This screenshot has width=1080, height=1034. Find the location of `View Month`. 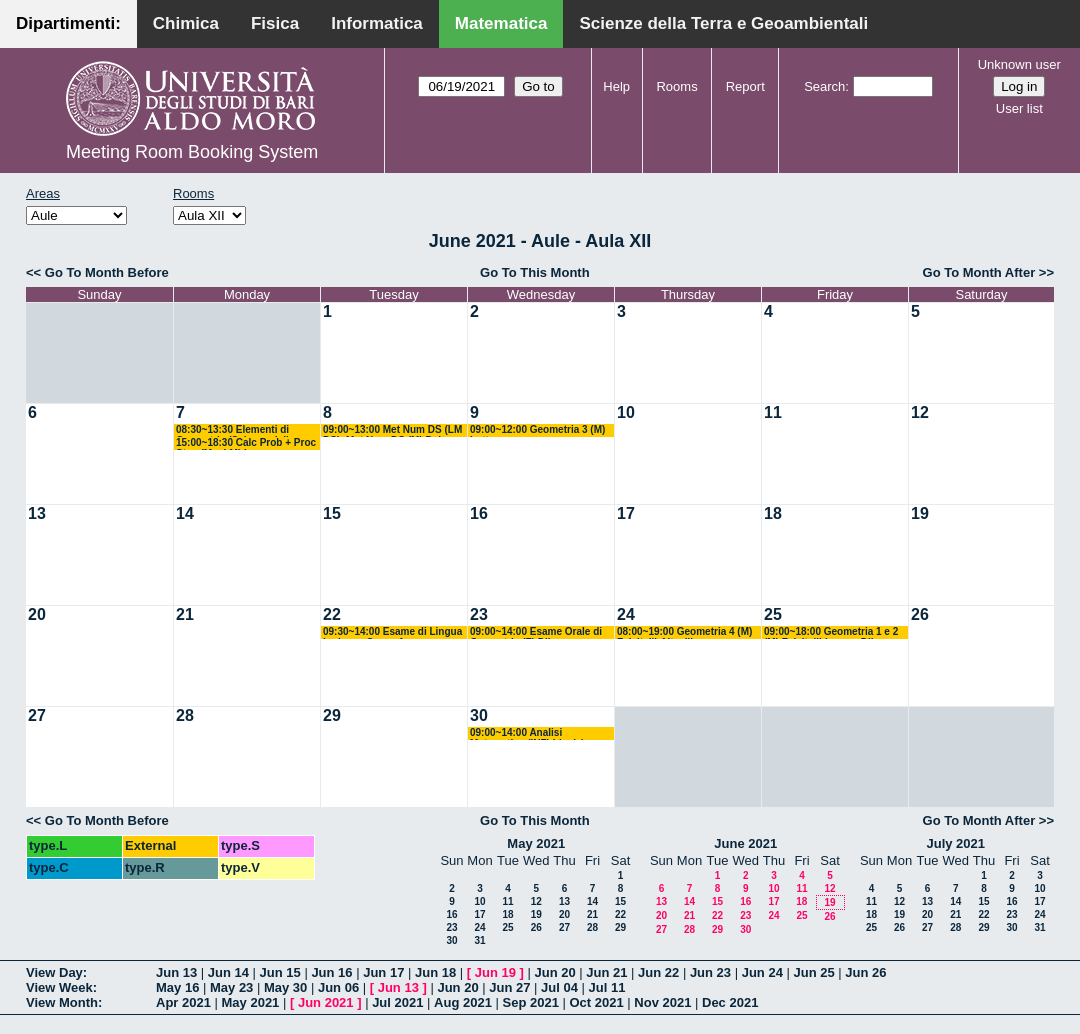

View Month is located at coordinates (62, 1002).